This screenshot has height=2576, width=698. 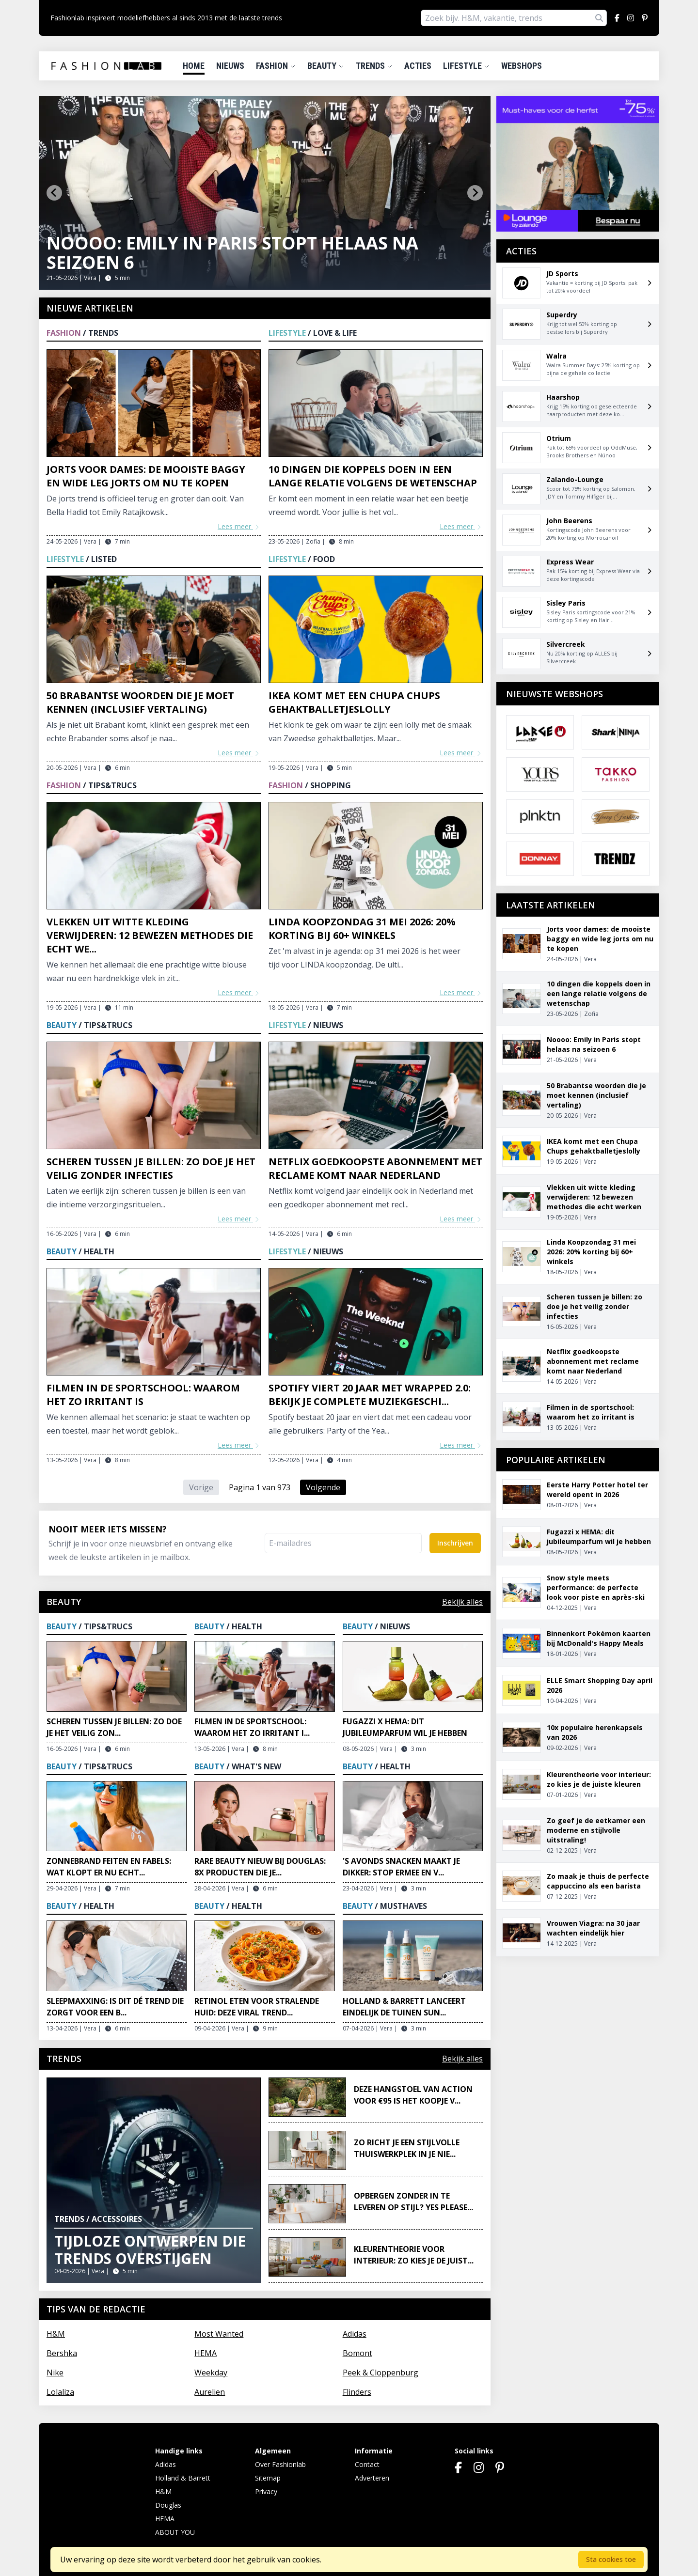 I want to click on Bekijk alles, so click(x=462, y=1601).